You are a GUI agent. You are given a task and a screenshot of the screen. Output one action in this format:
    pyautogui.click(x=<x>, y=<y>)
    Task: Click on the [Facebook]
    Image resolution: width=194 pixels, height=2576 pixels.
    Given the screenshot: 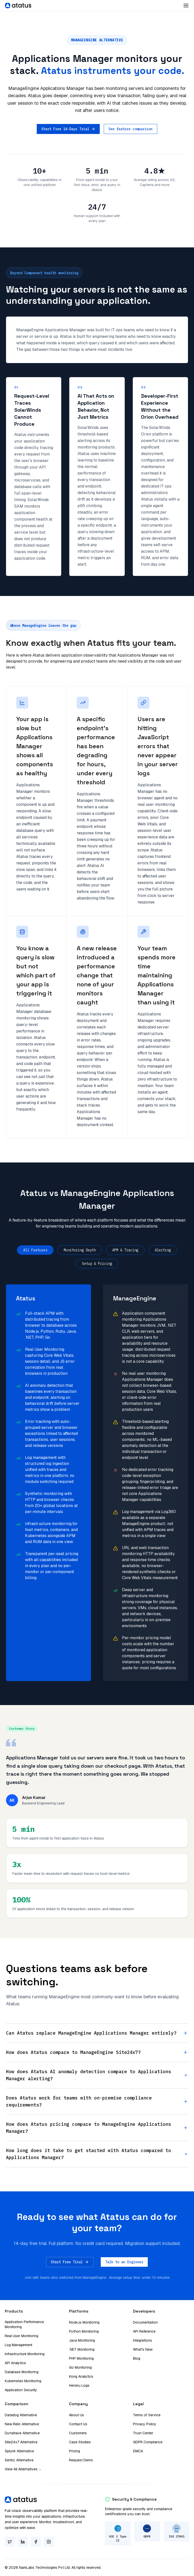 What is the action you would take?
    pyautogui.click(x=36, y=2542)
    